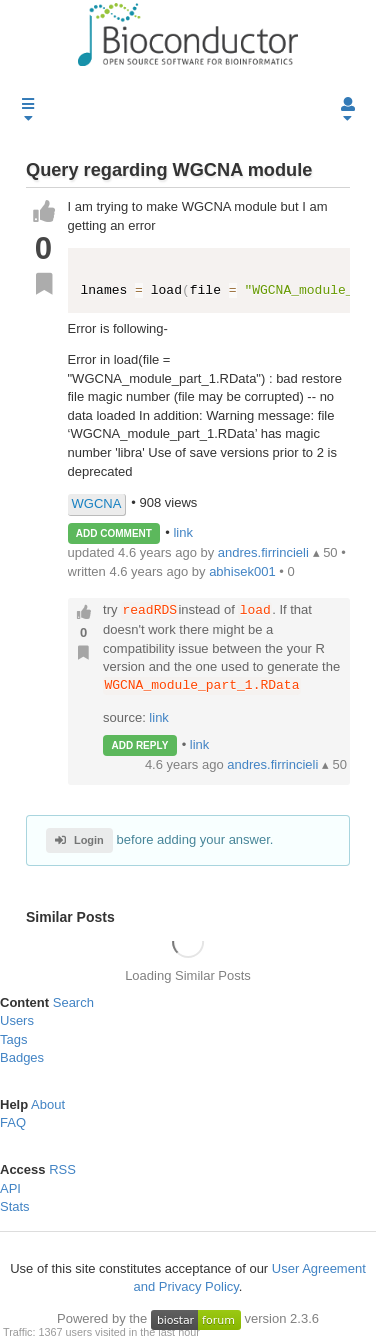 The width and height of the screenshot is (376, 1343). Describe the element at coordinates (73, 1002) in the screenshot. I see `Search` at that location.